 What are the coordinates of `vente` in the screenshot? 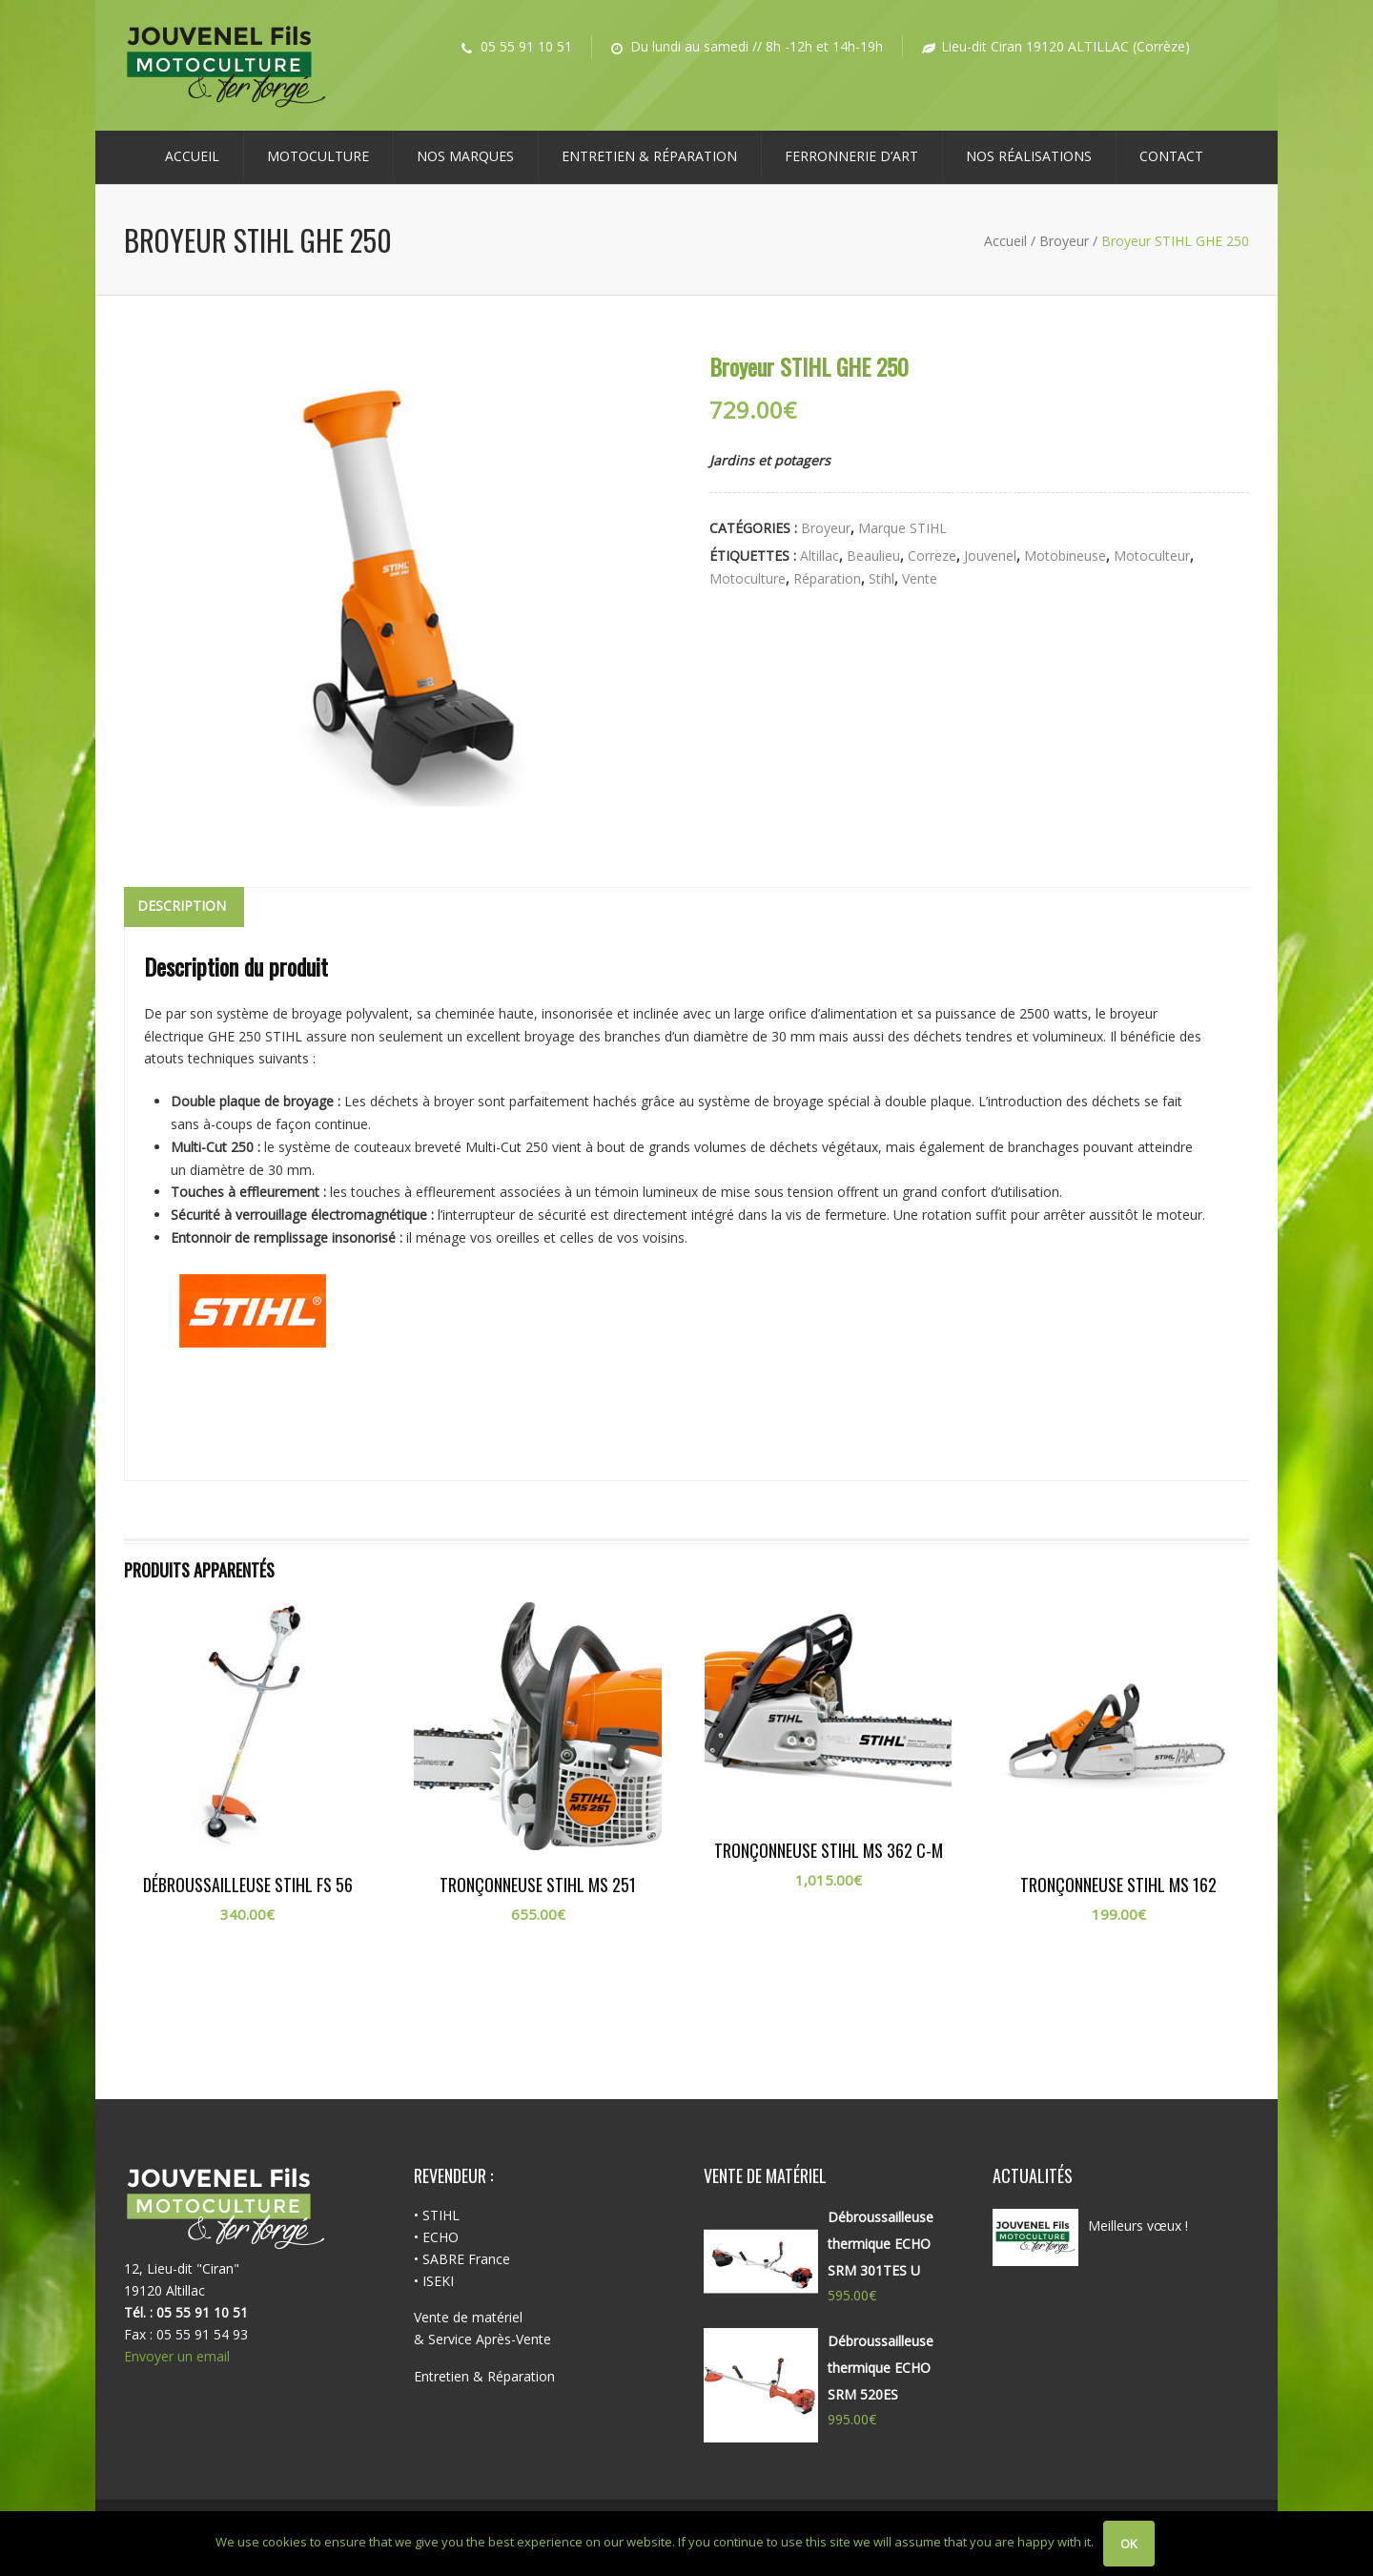 It's located at (919, 578).